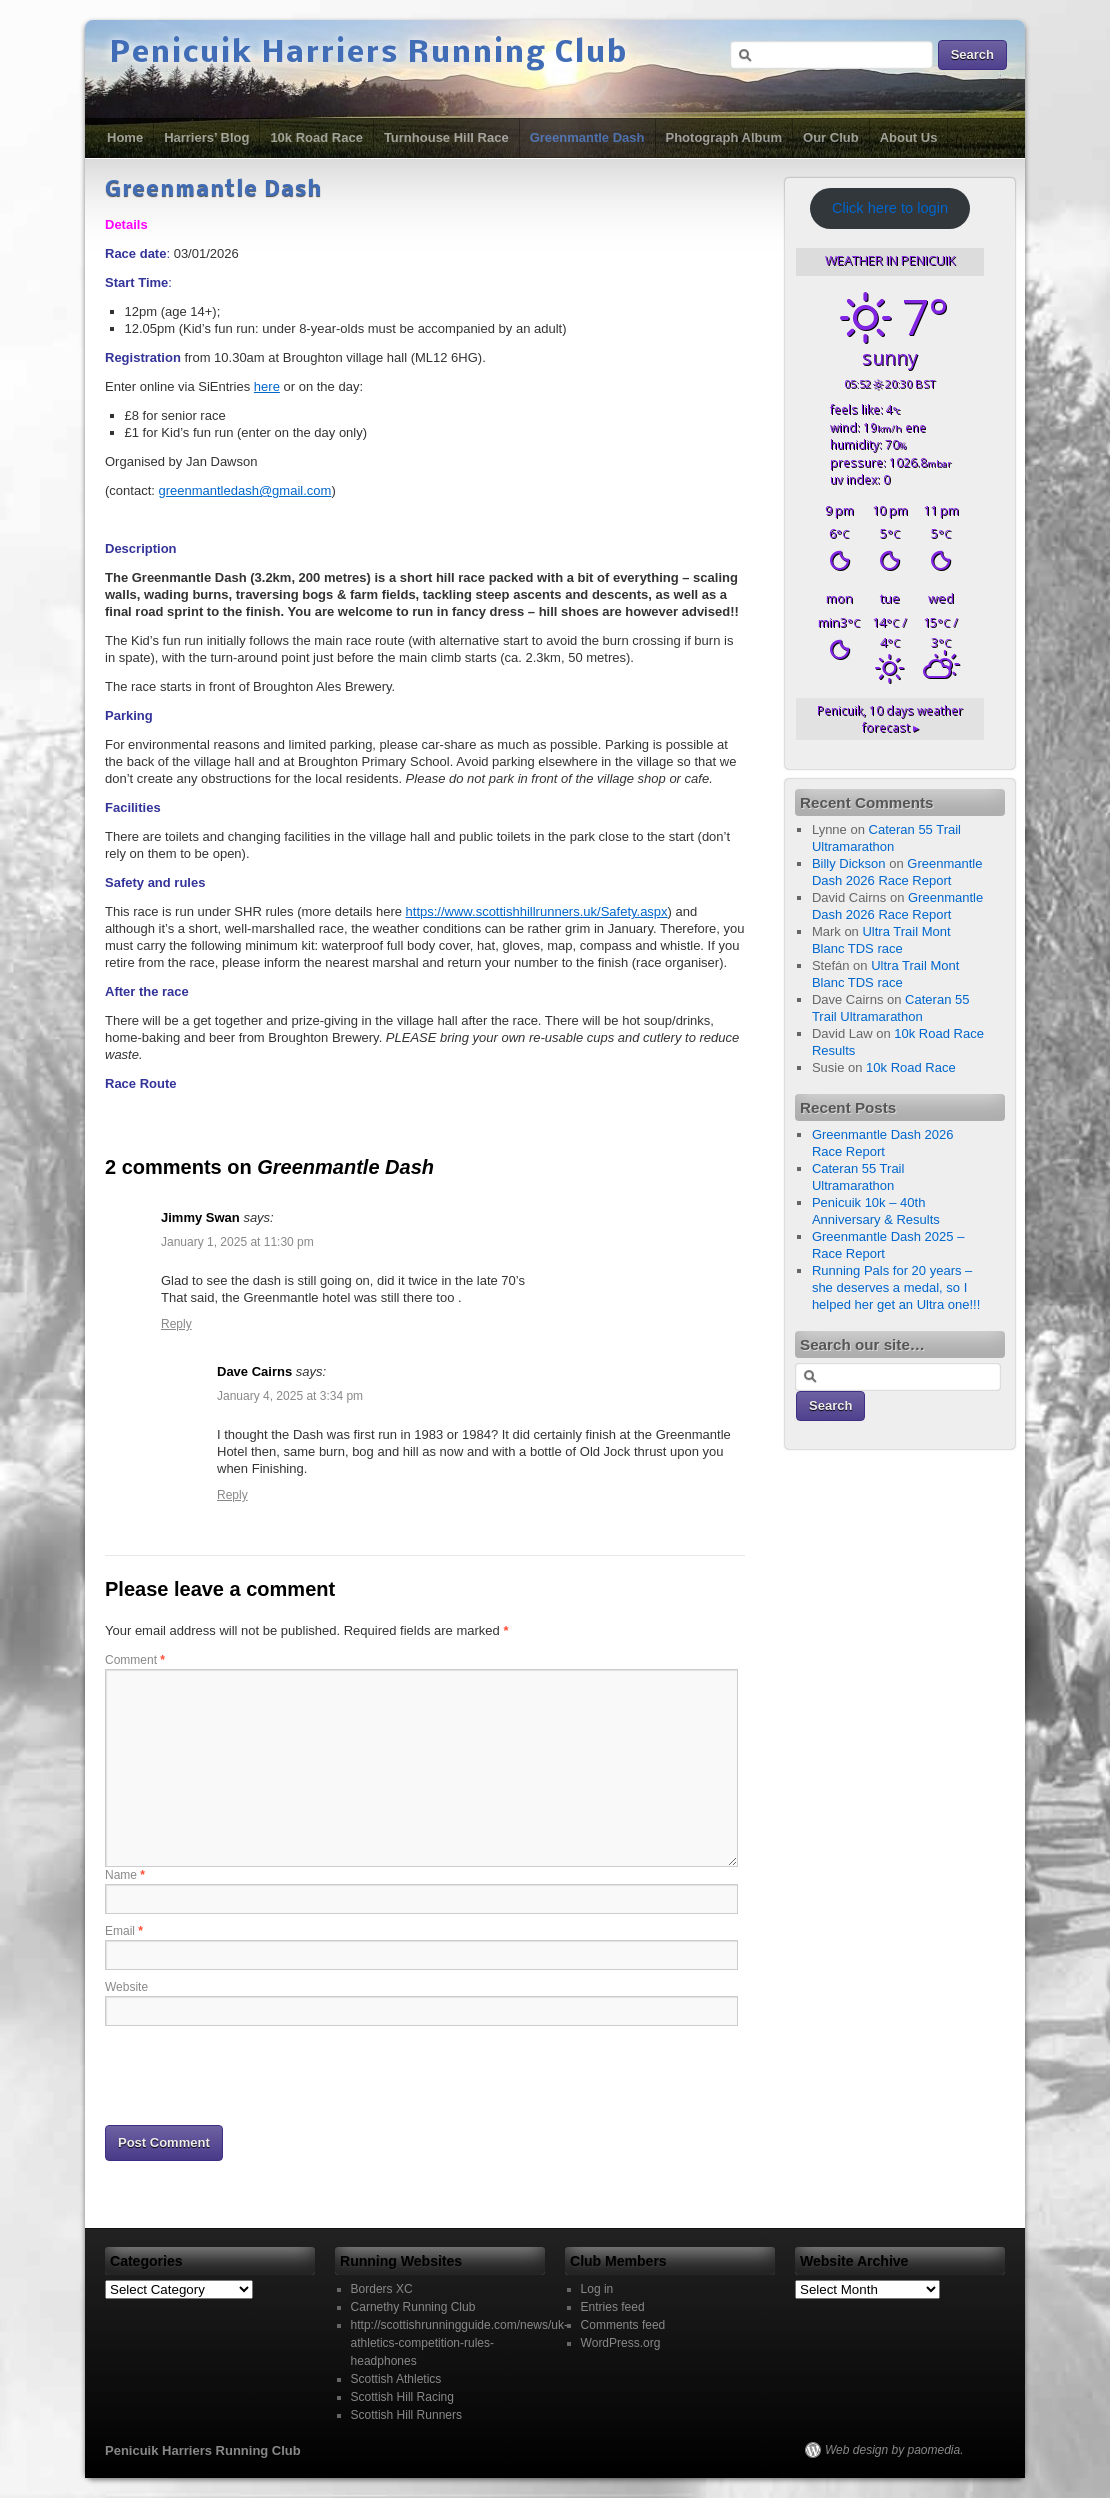 The width and height of the screenshot is (1110, 2498). I want to click on 10 days weather forecast ▸, so click(890, 719).